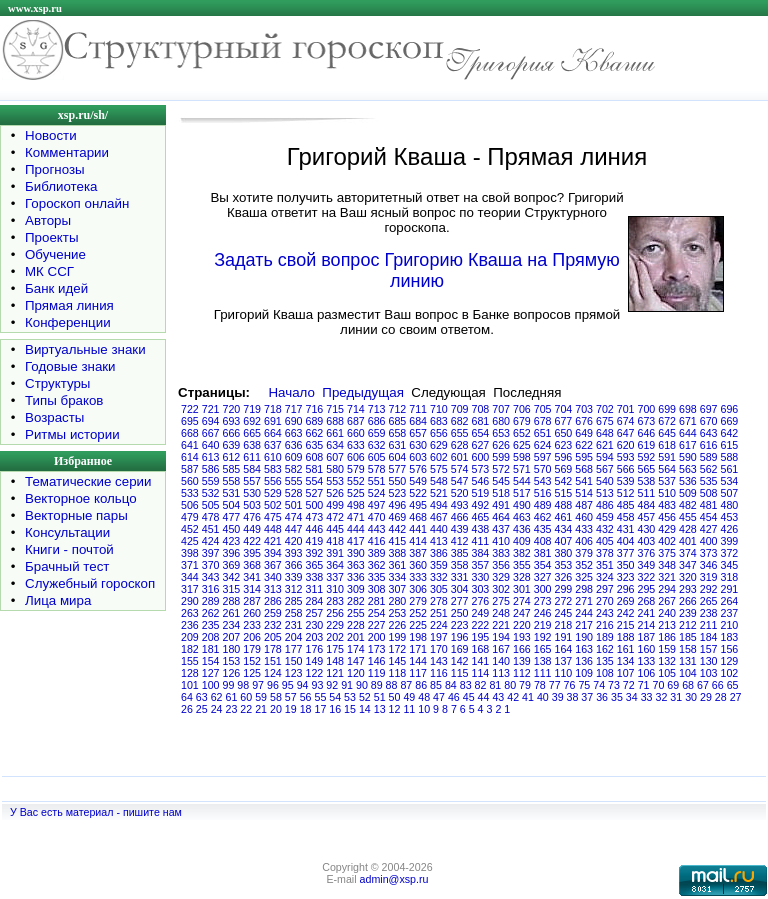 Image resolution: width=768 pixels, height=899 pixels. What do you see at coordinates (730, 613) in the screenshot?
I see `237` at bounding box center [730, 613].